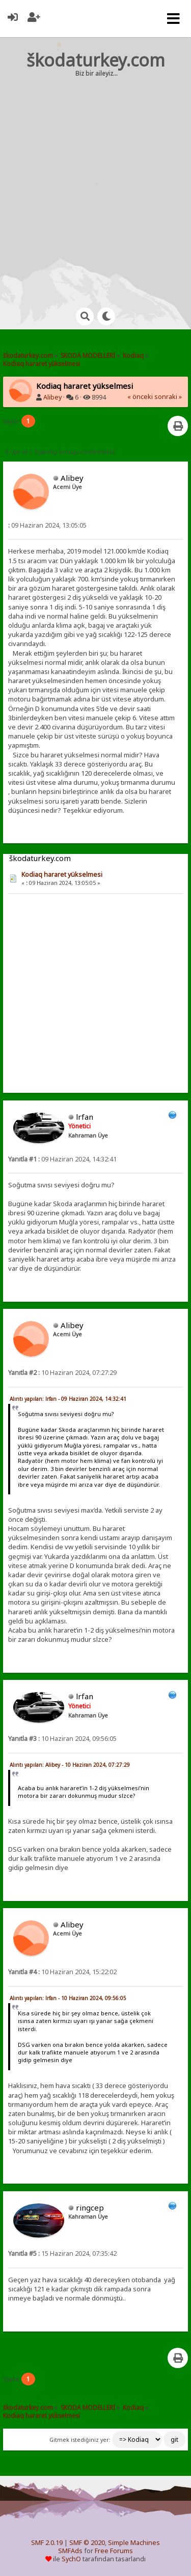  Describe the element at coordinates (62, 1738) in the screenshot. I see `10 Haziran 2024, 09:56:05` at that location.